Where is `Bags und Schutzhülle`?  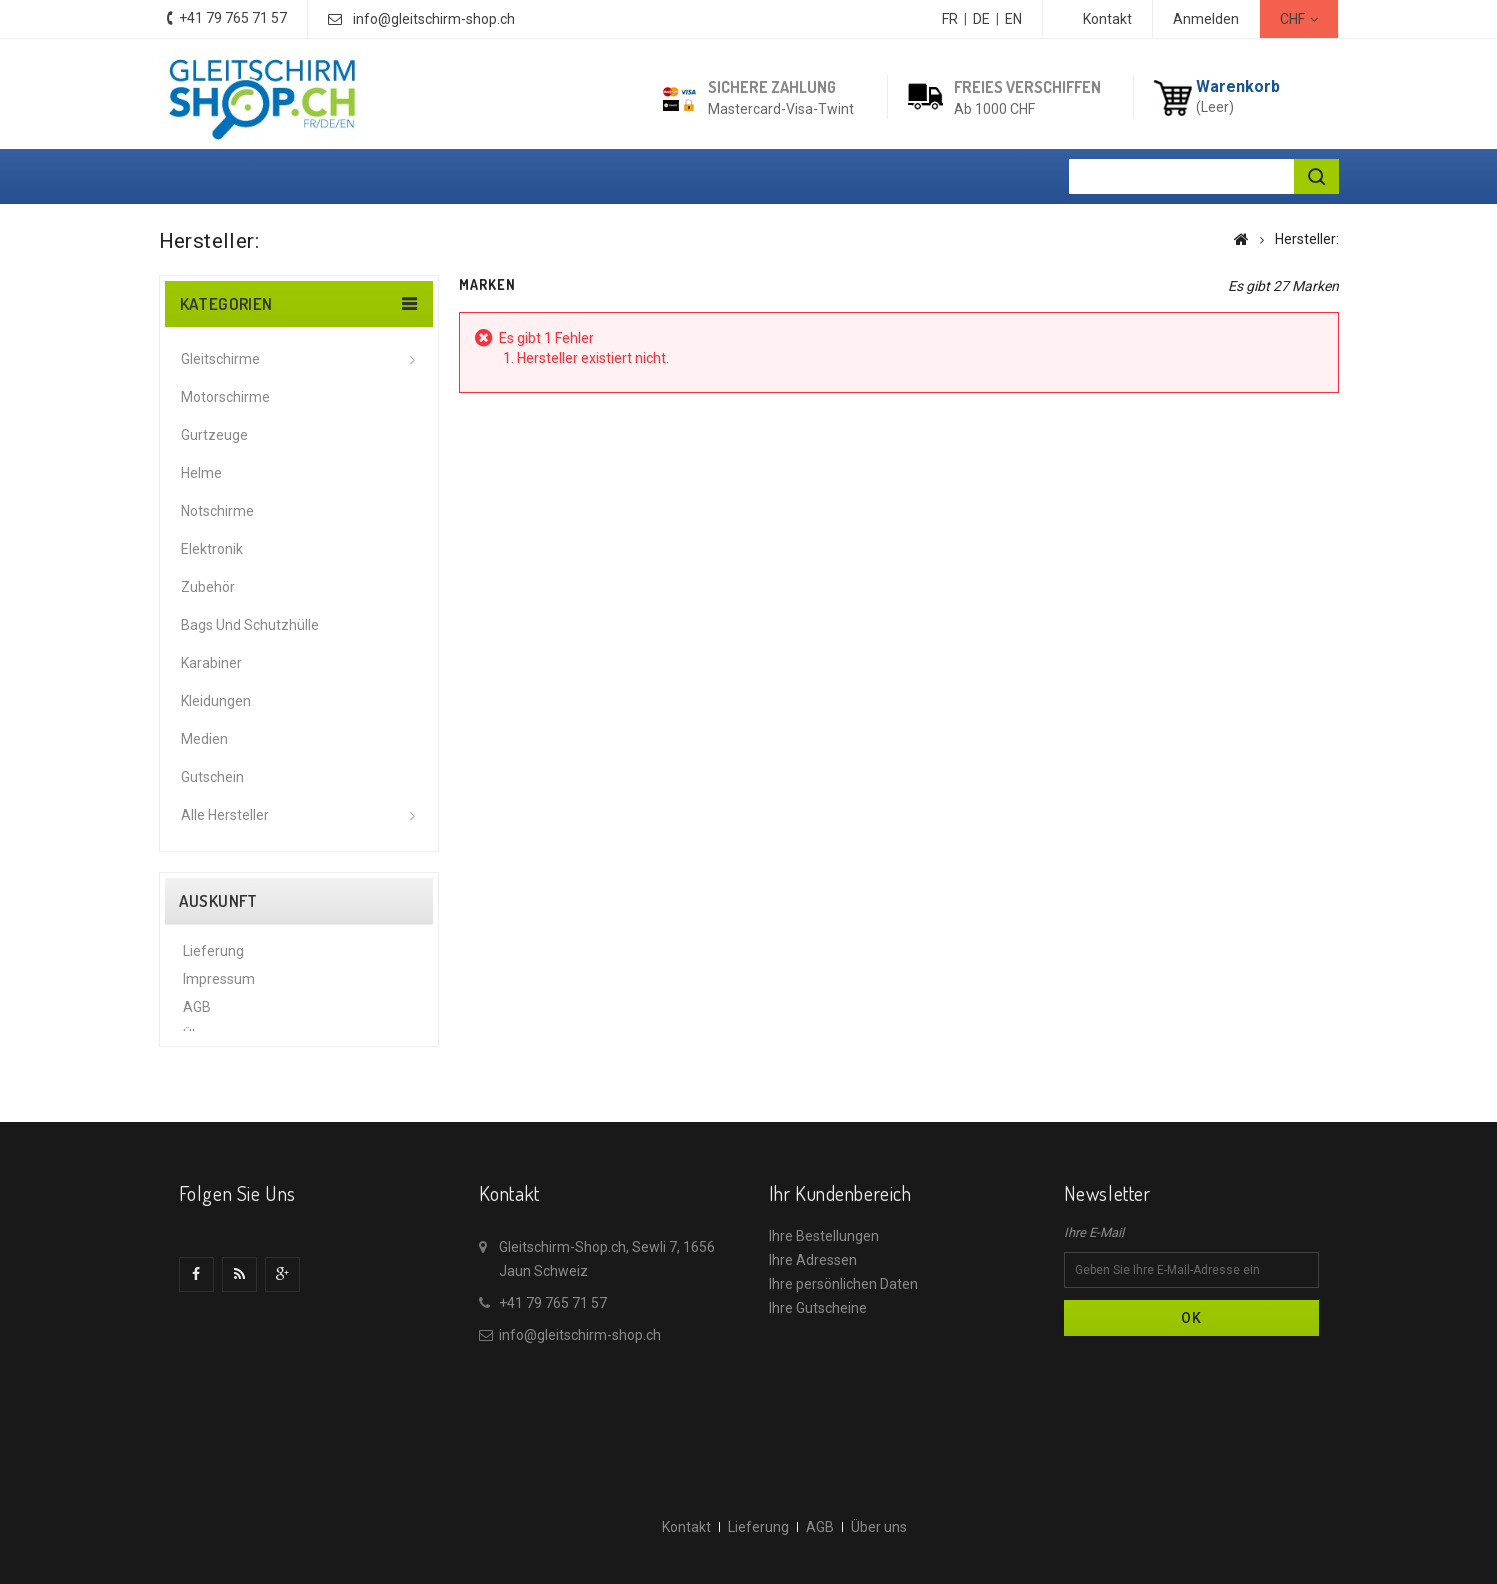
Bags und Schutzhülle is located at coordinates (250, 625).